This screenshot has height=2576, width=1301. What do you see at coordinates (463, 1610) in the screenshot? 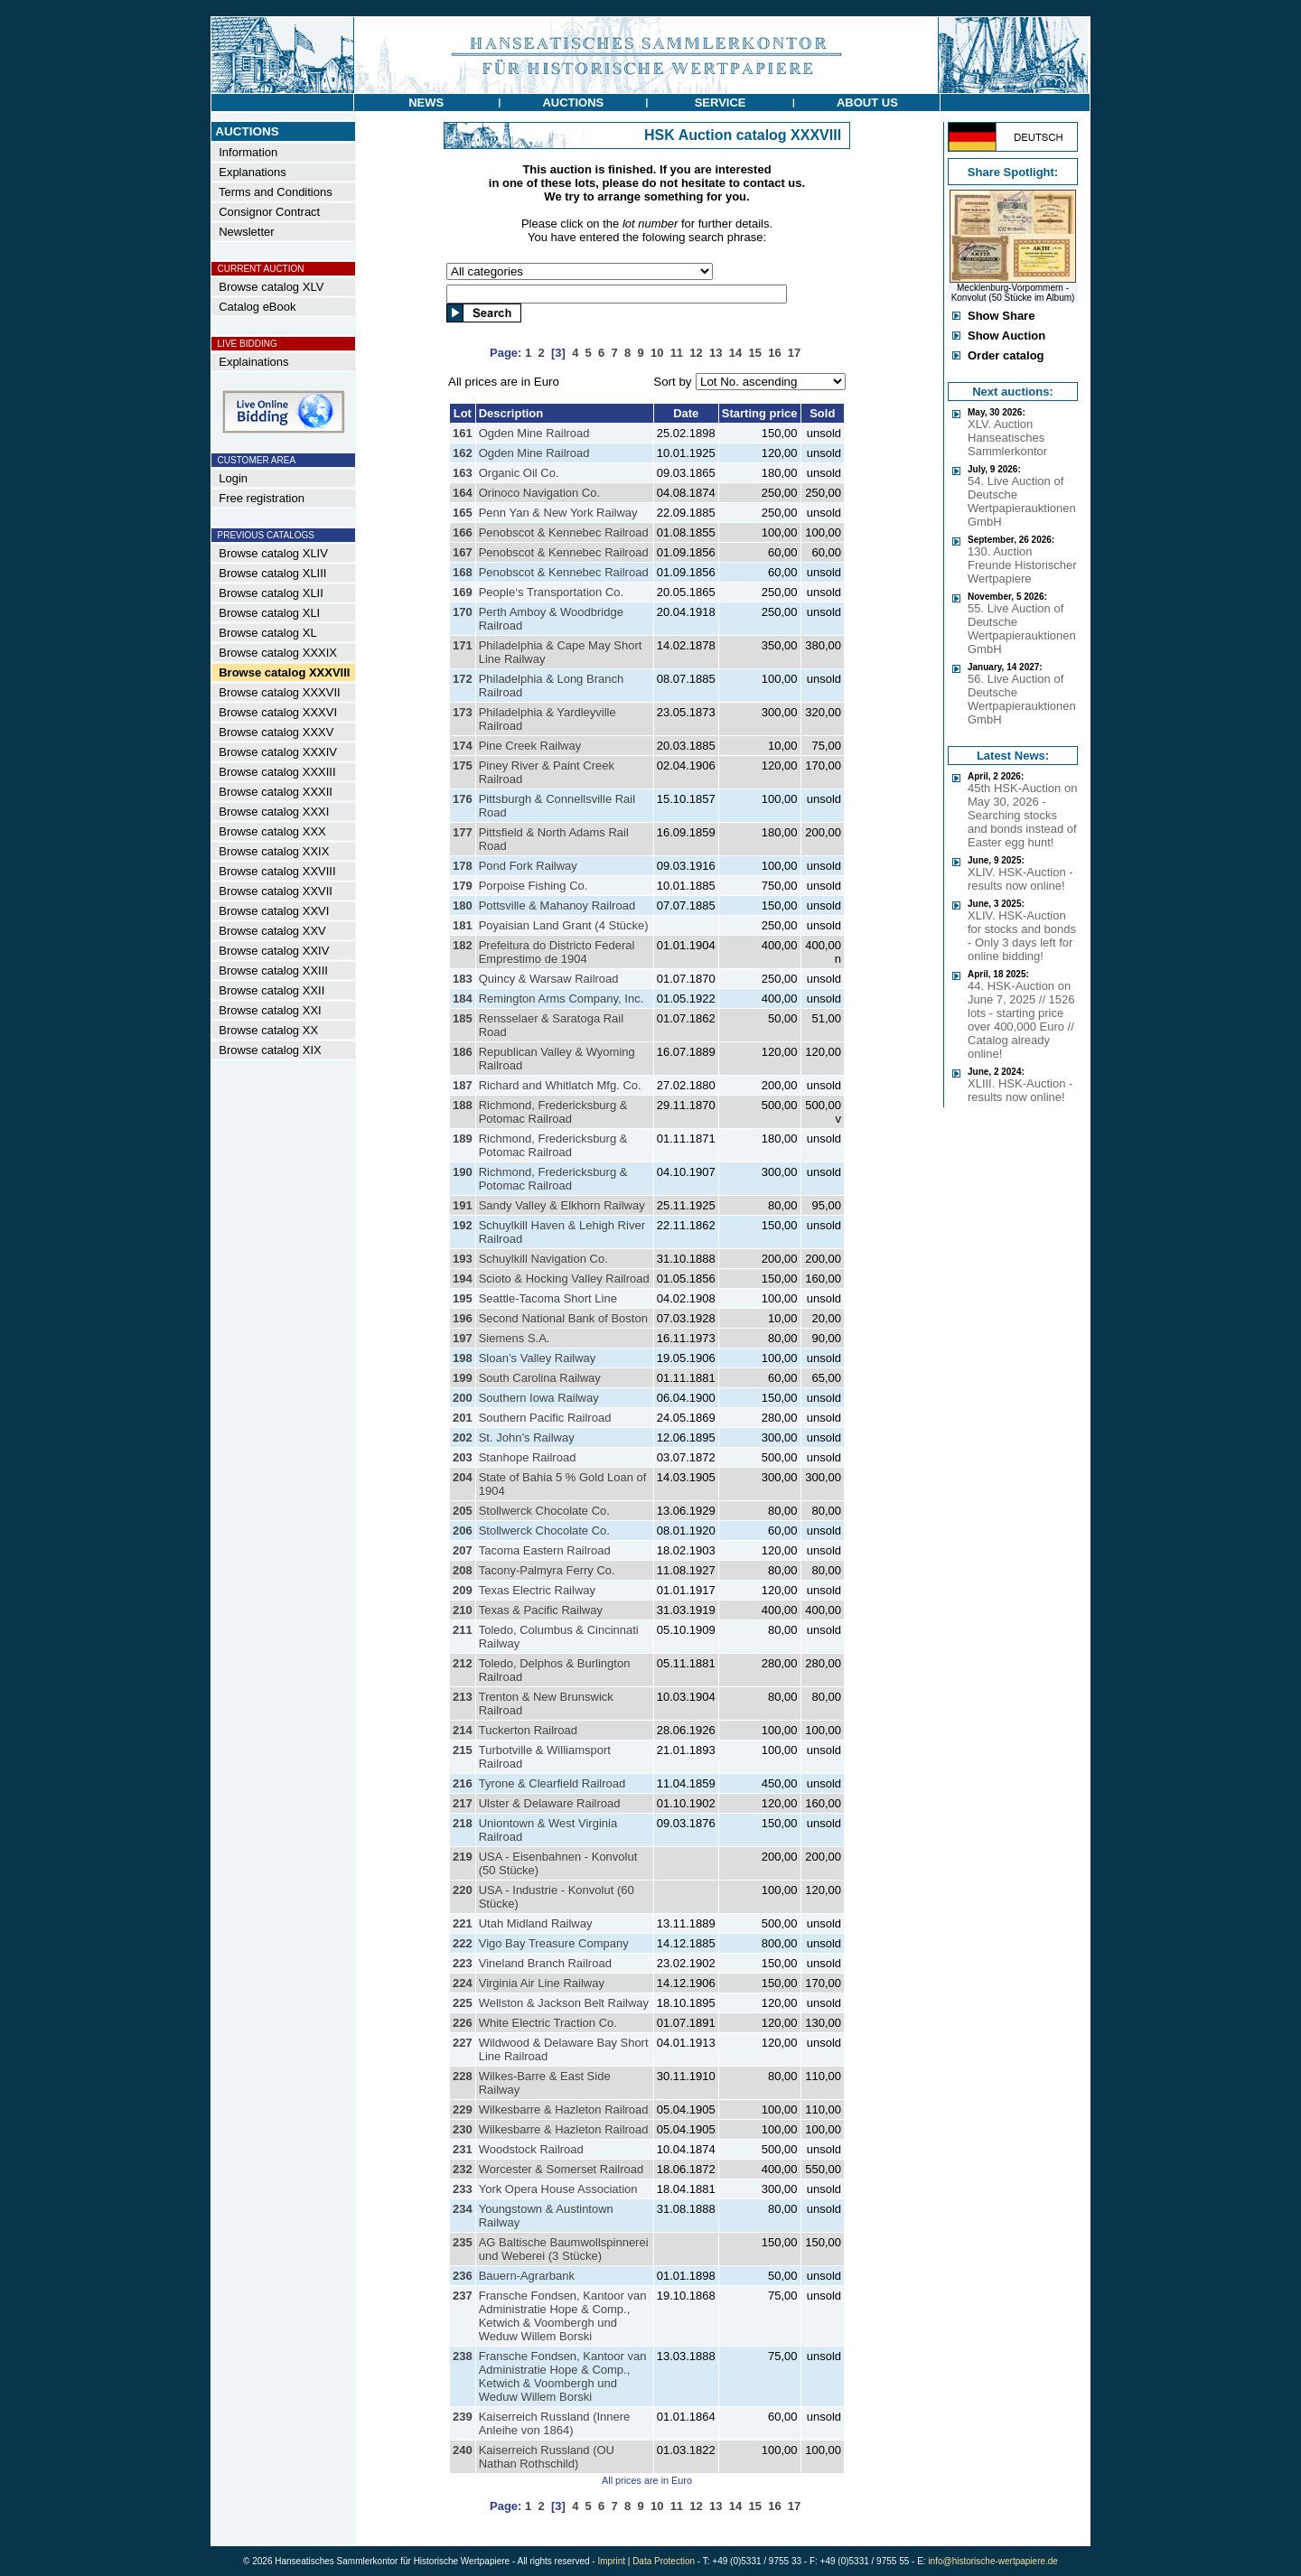
I see `210` at bounding box center [463, 1610].